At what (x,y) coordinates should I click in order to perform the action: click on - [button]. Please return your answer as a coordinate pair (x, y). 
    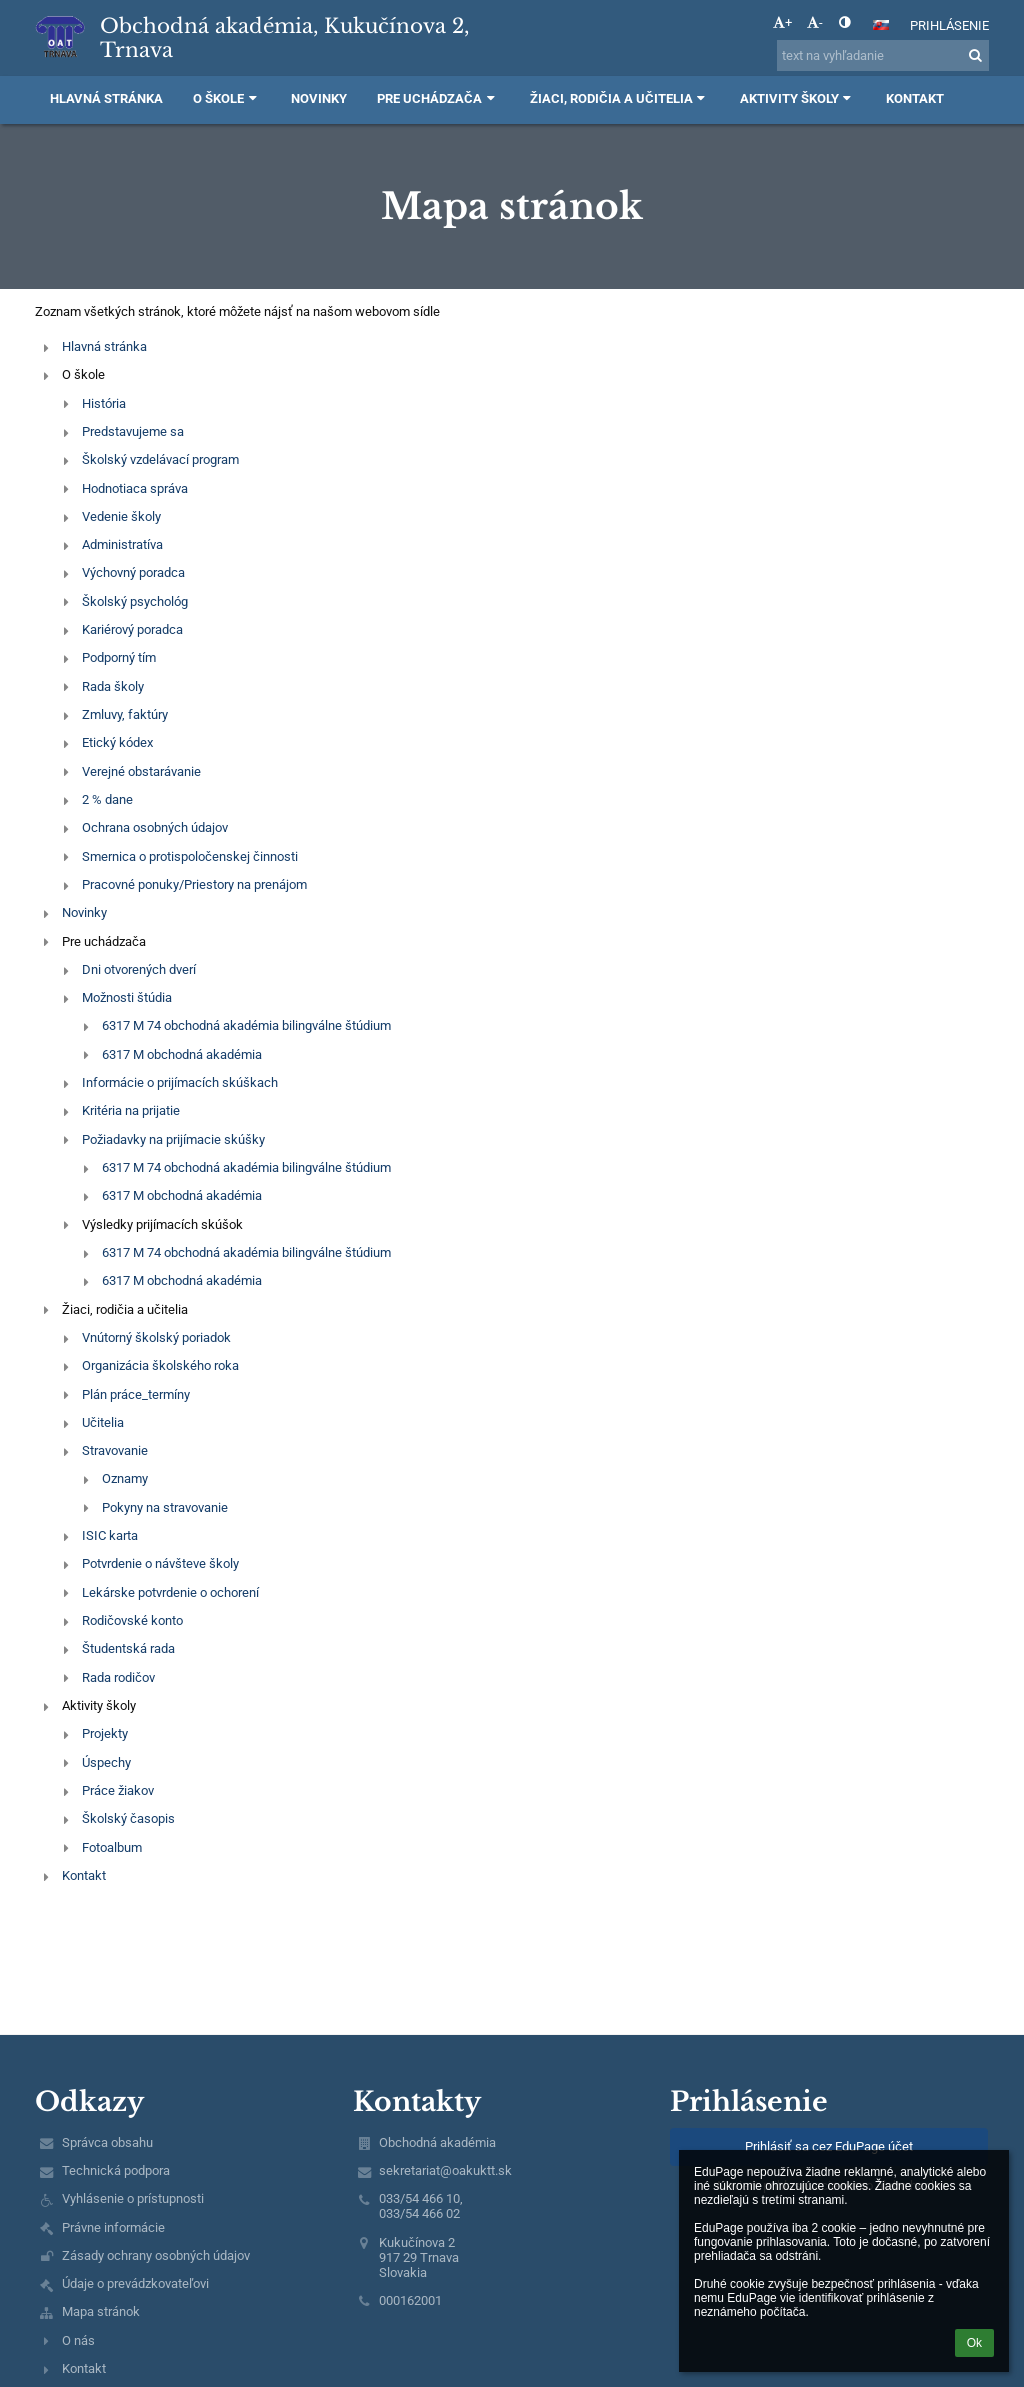
    Looking at the image, I should click on (815, 22).